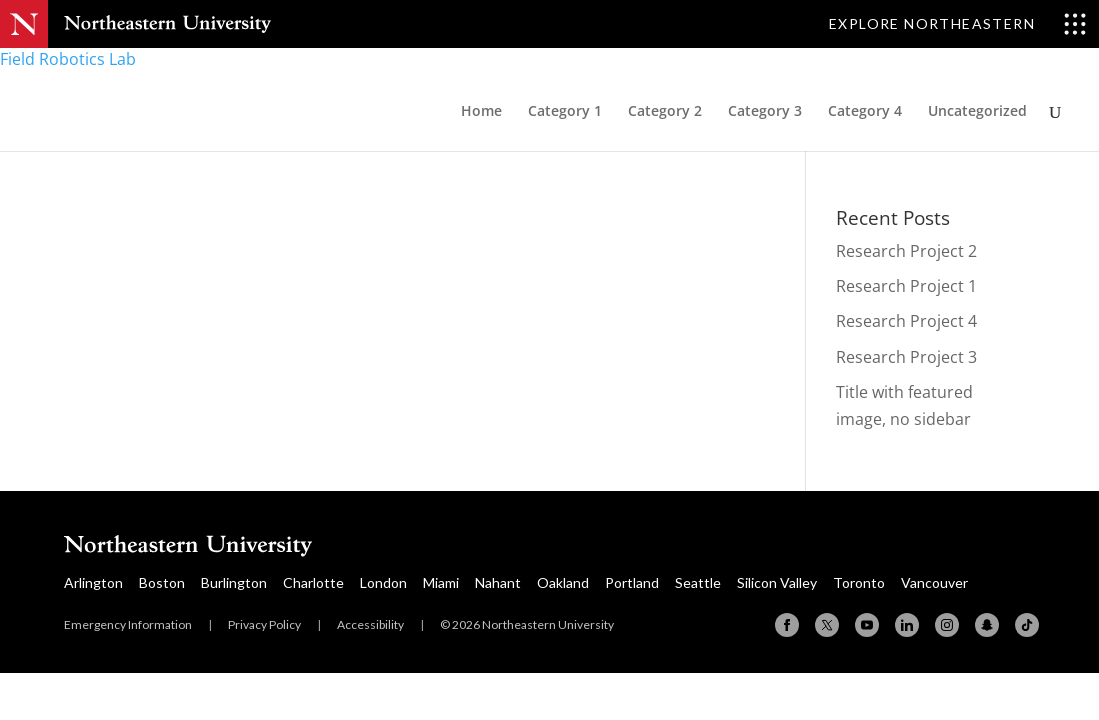 This screenshot has width=1099, height=720. What do you see at coordinates (93, 582) in the screenshot?
I see `Arlington` at bounding box center [93, 582].